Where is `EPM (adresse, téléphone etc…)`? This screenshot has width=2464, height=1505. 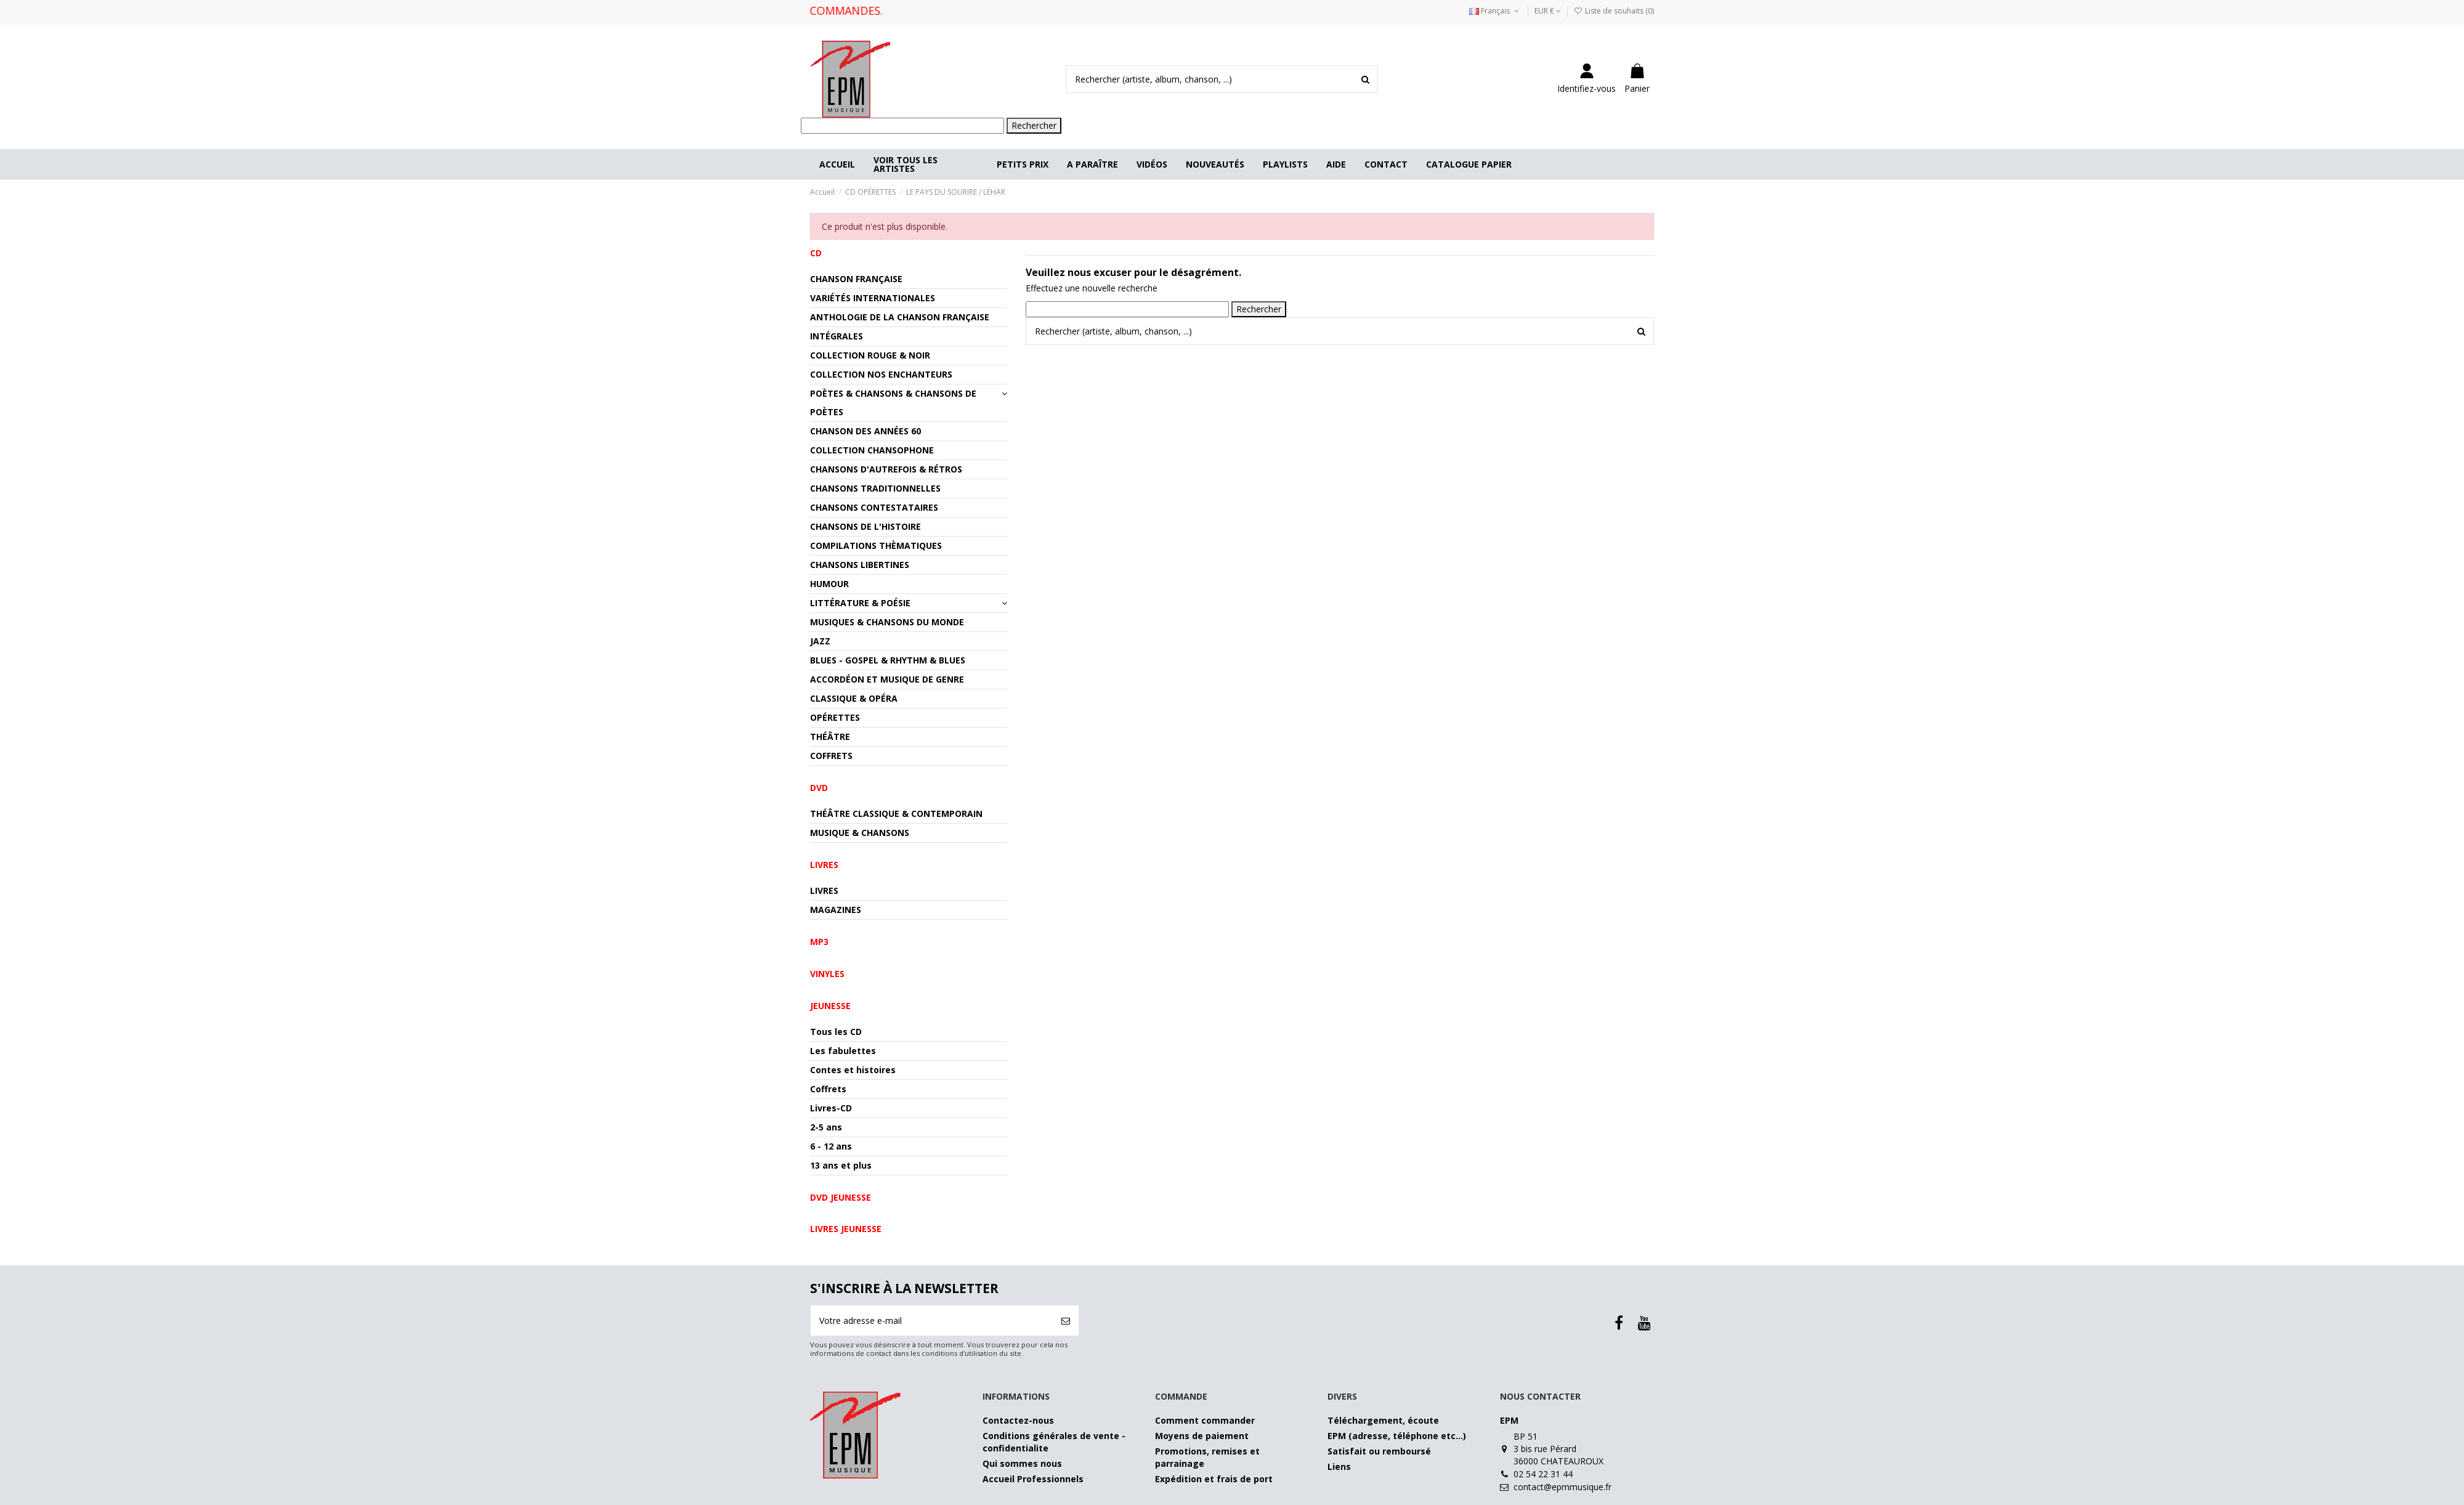 EPM (adresse, téléphone etc…) is located at coordinates (1396, 1436).